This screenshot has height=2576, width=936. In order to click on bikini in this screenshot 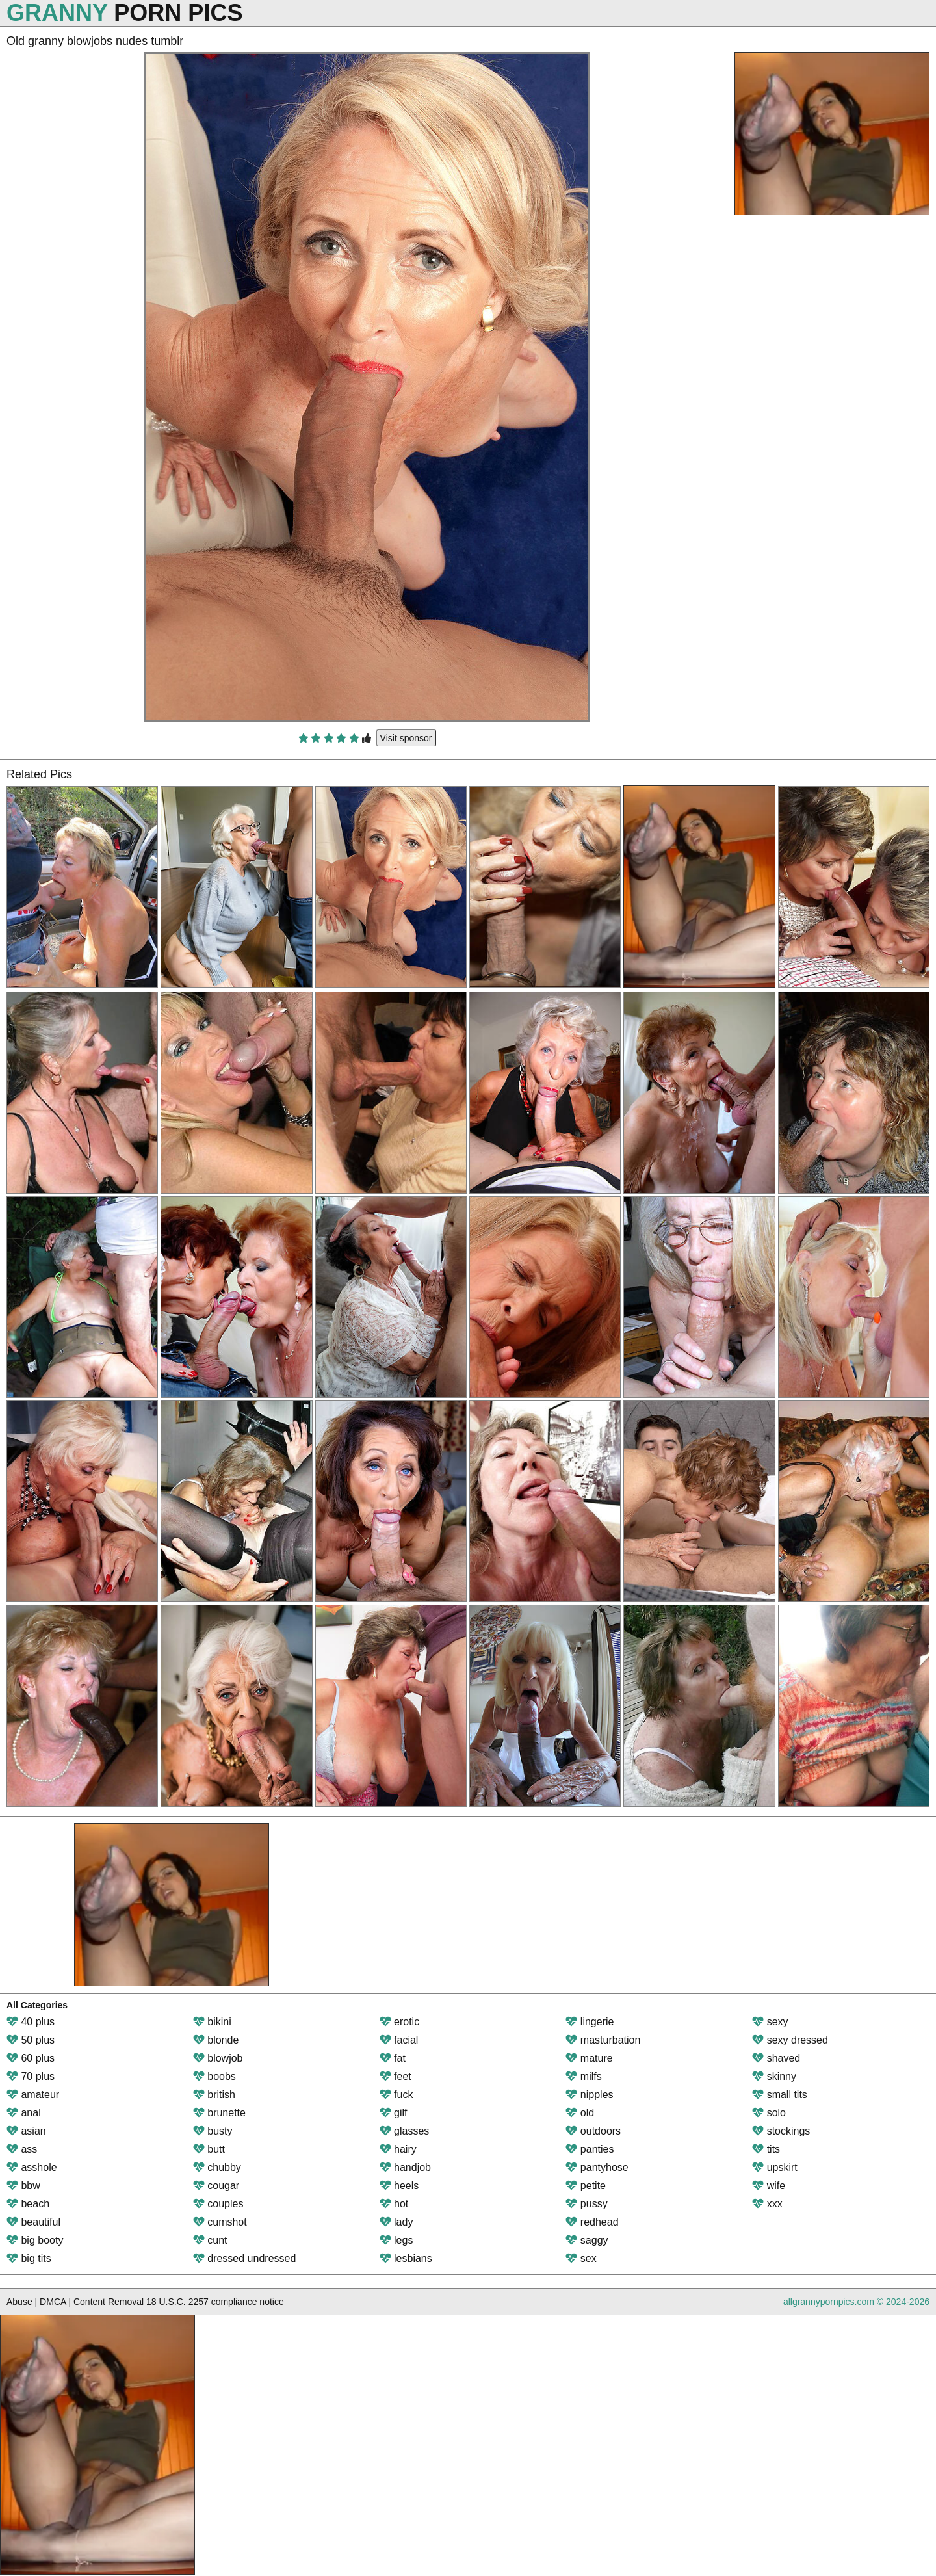, I will do `click(212, 2021)`.